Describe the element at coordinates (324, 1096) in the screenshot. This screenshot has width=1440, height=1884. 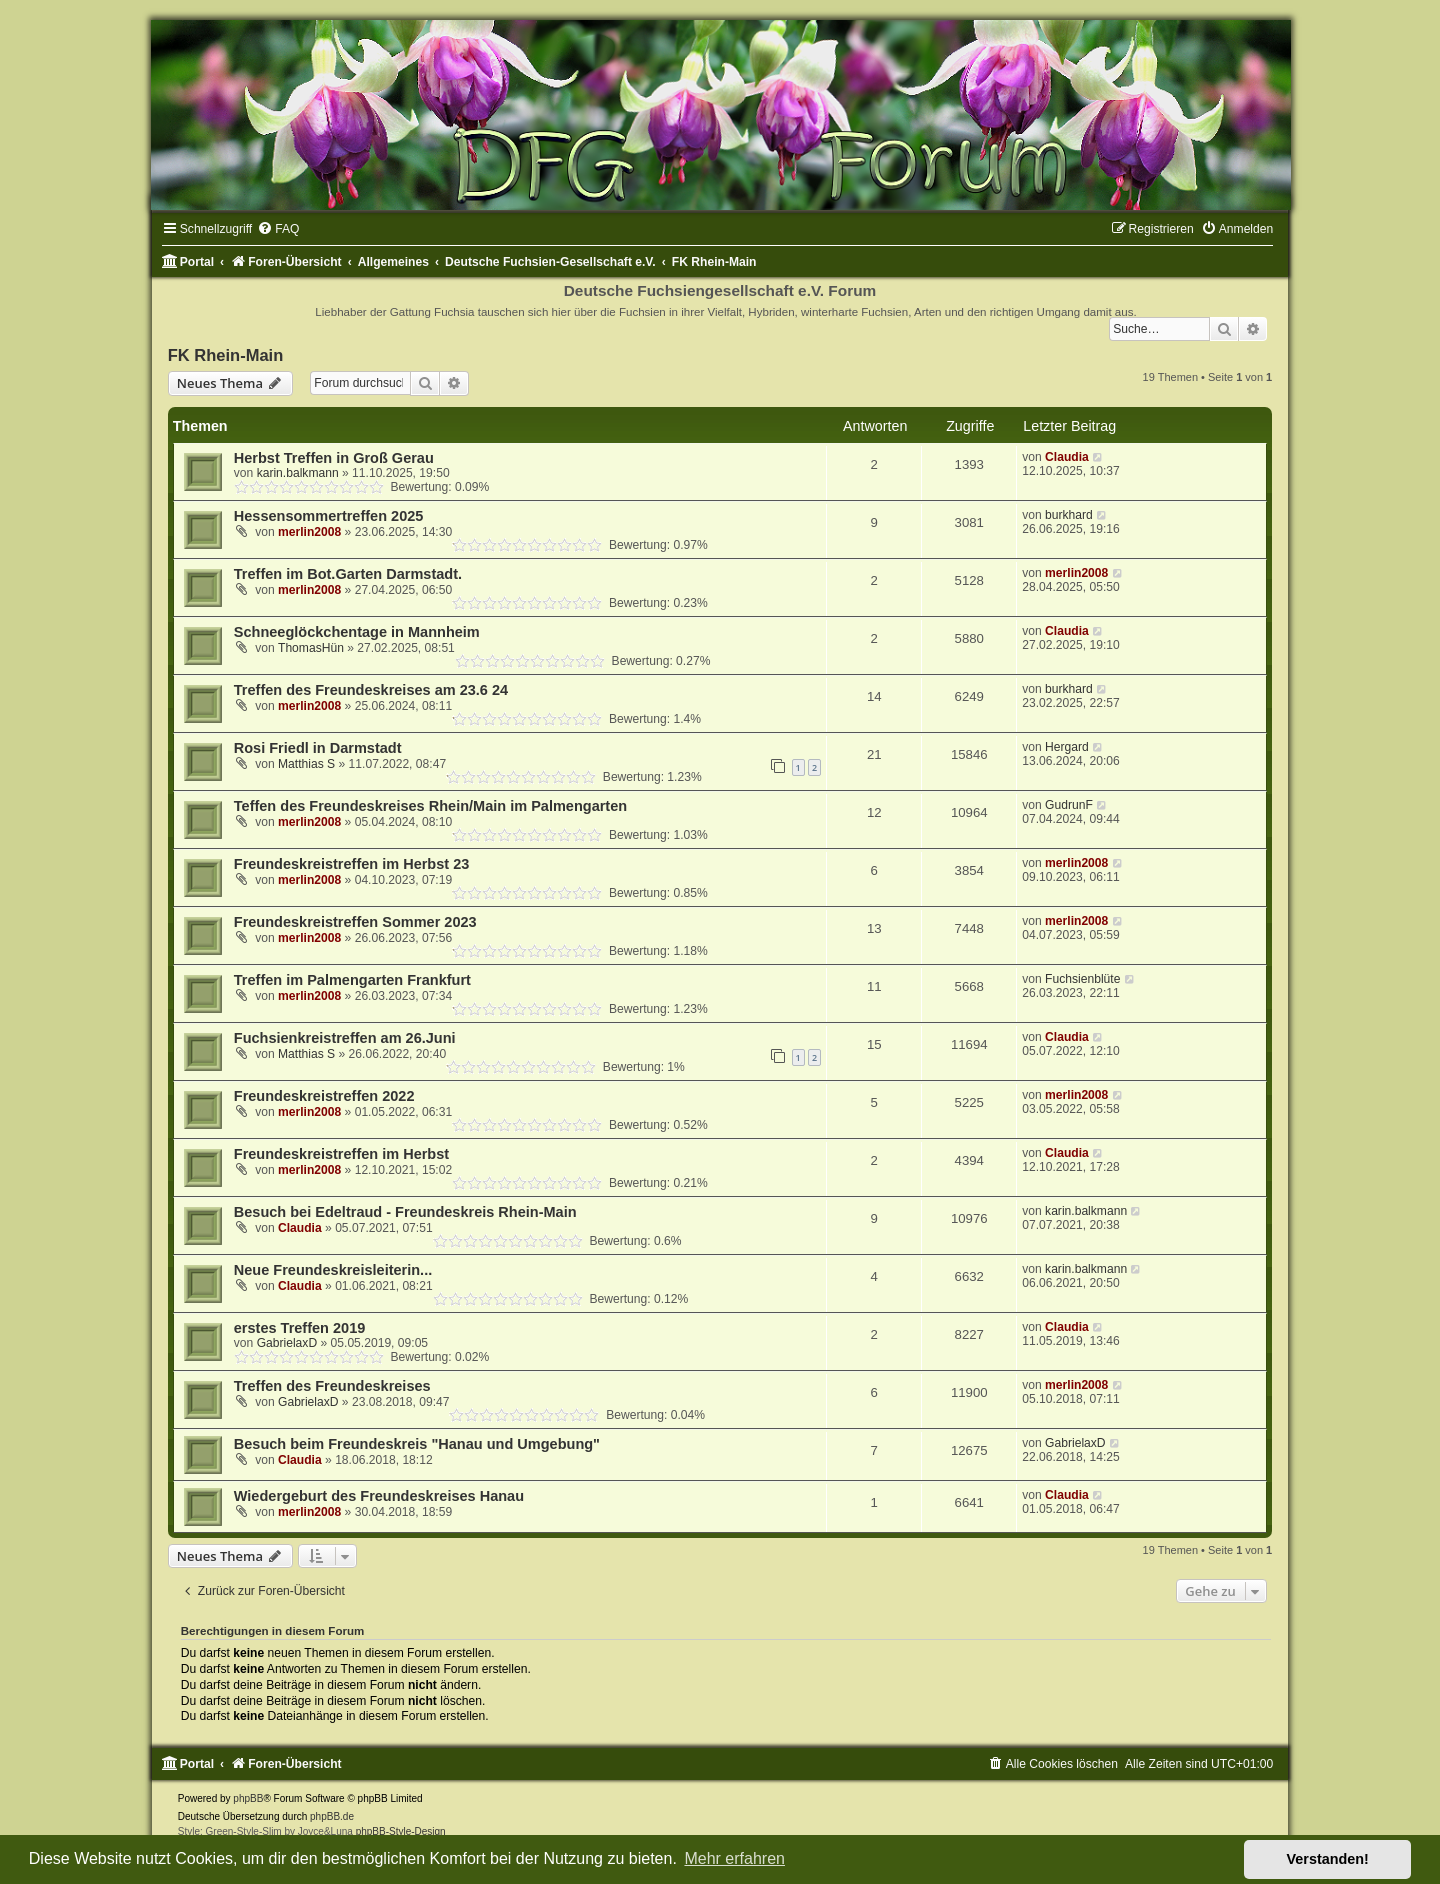
I see `Freundeskreistreffen 2022` at that location.